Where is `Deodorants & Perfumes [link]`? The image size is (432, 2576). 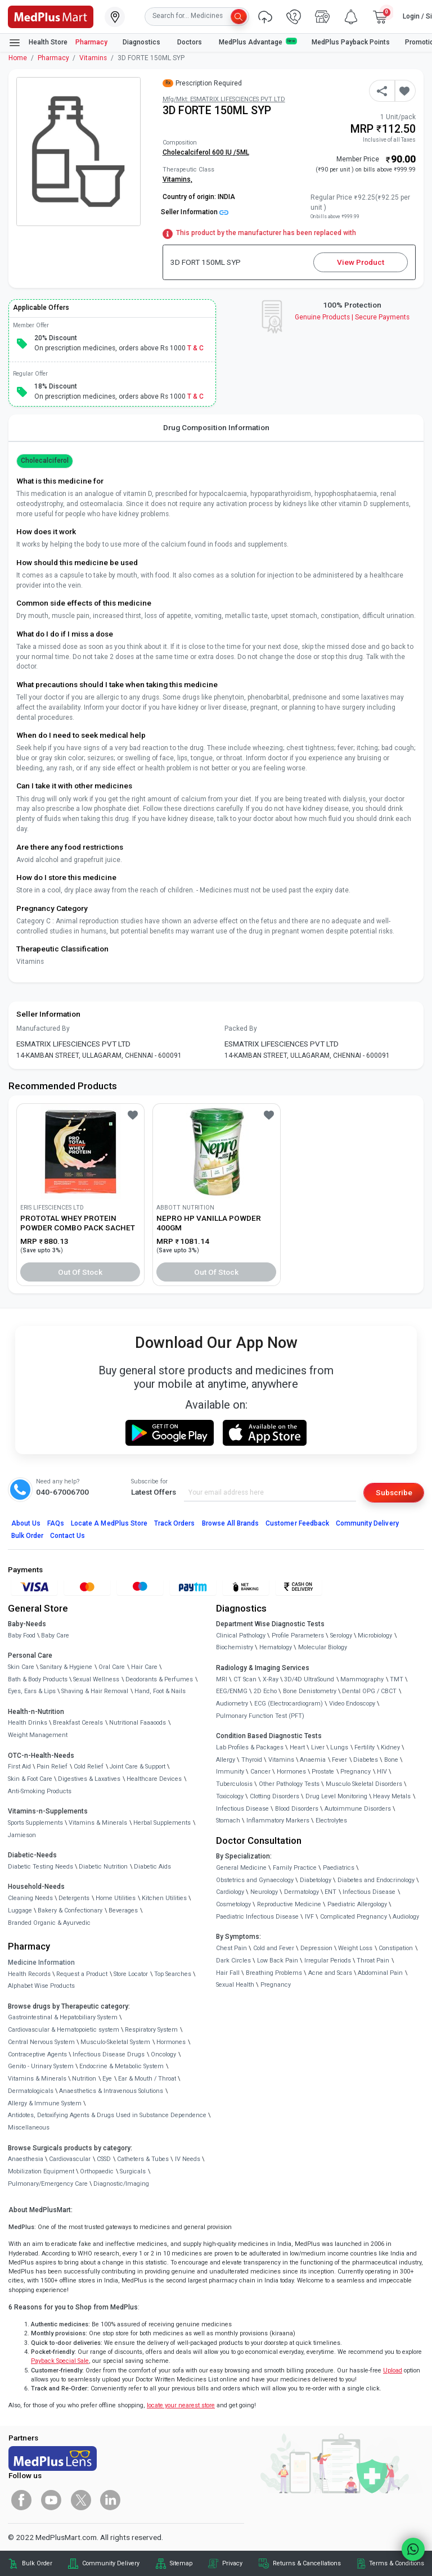 Deodorants & Perfumes [link] is located at coordinates (159, 1679).